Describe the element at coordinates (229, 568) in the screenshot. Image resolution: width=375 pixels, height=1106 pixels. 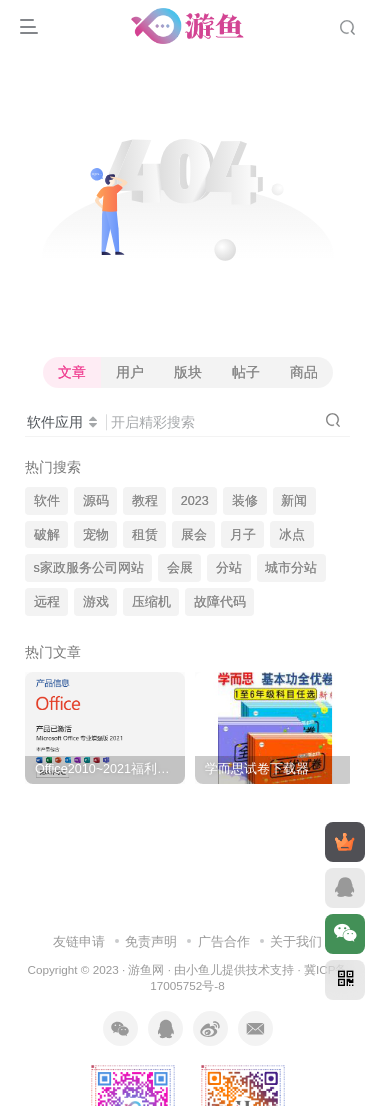
I see `分站` at that location.